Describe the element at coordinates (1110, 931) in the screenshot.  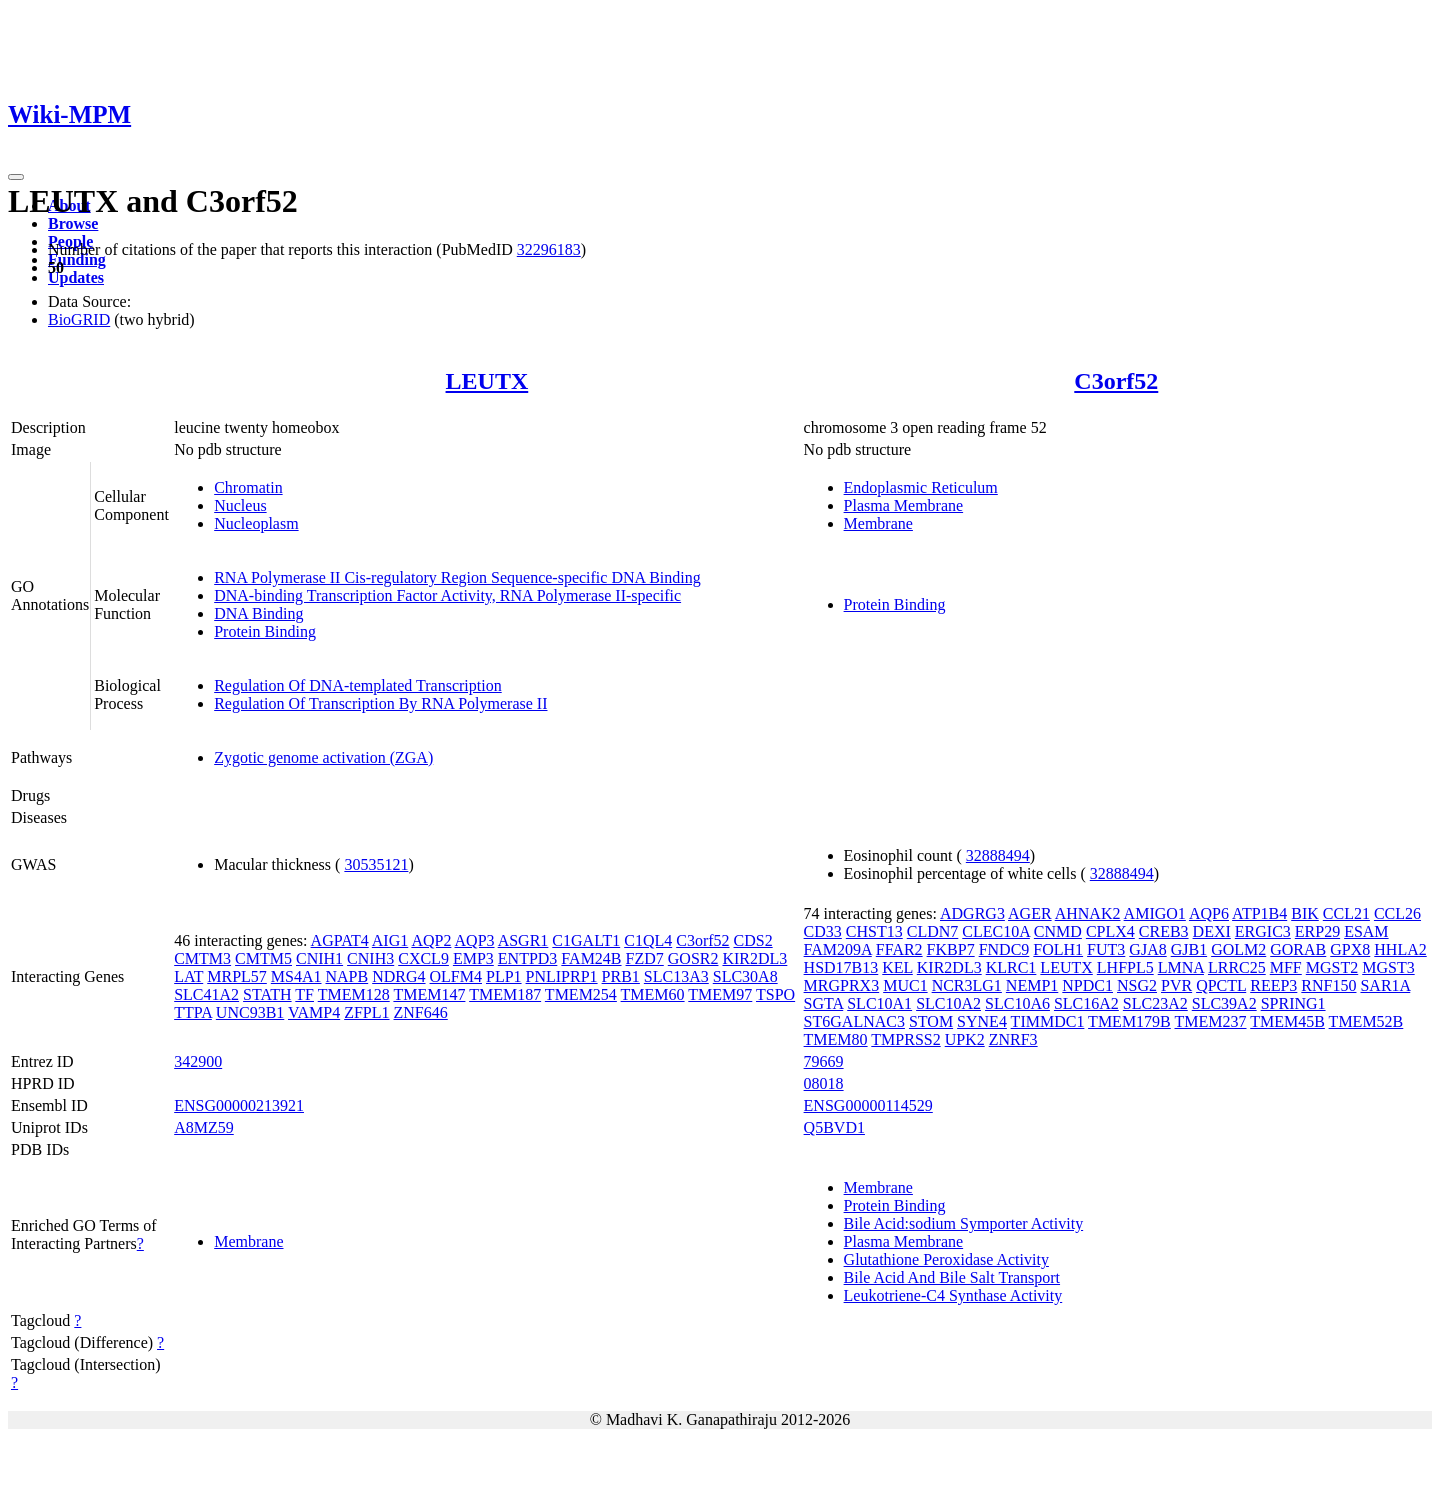
I see `CPLX4` at that location.